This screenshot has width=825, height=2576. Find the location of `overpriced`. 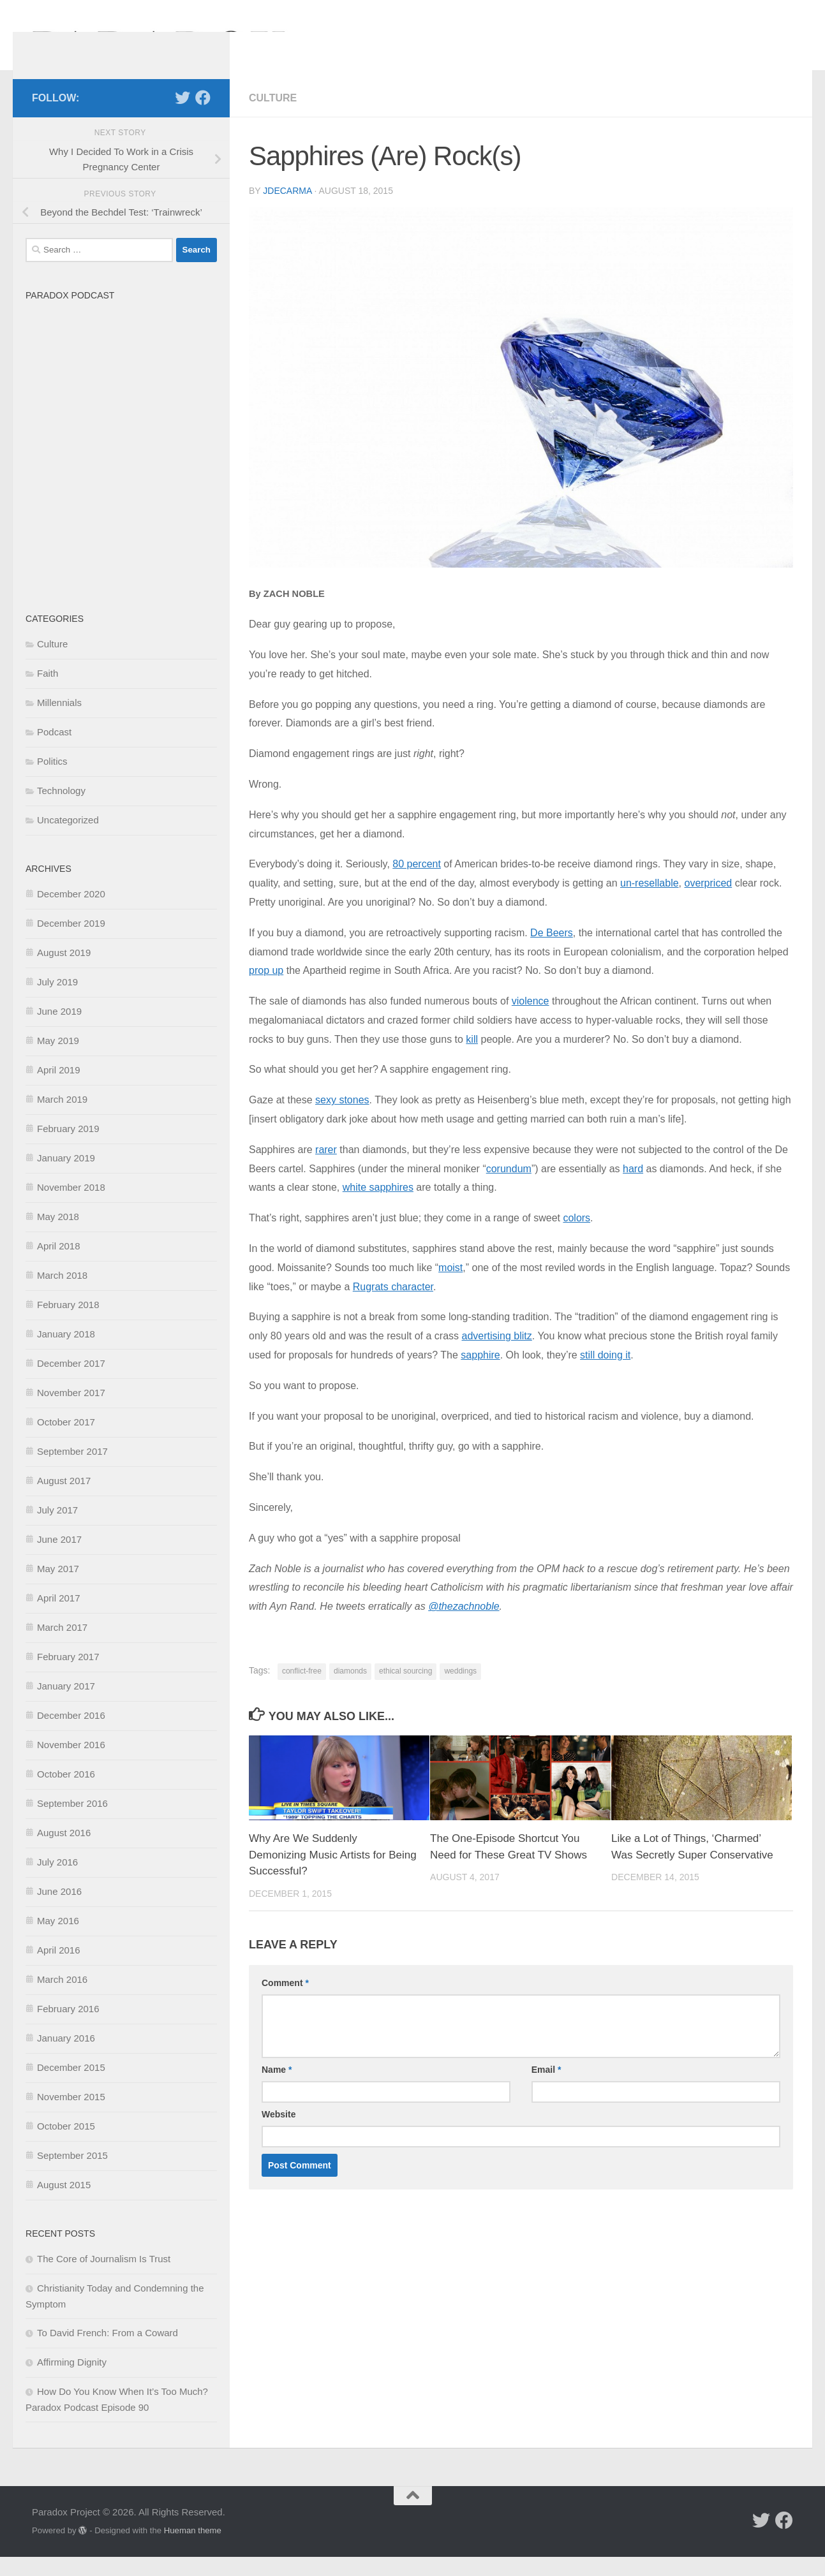

overpriced is located at coordinates (708, 902).